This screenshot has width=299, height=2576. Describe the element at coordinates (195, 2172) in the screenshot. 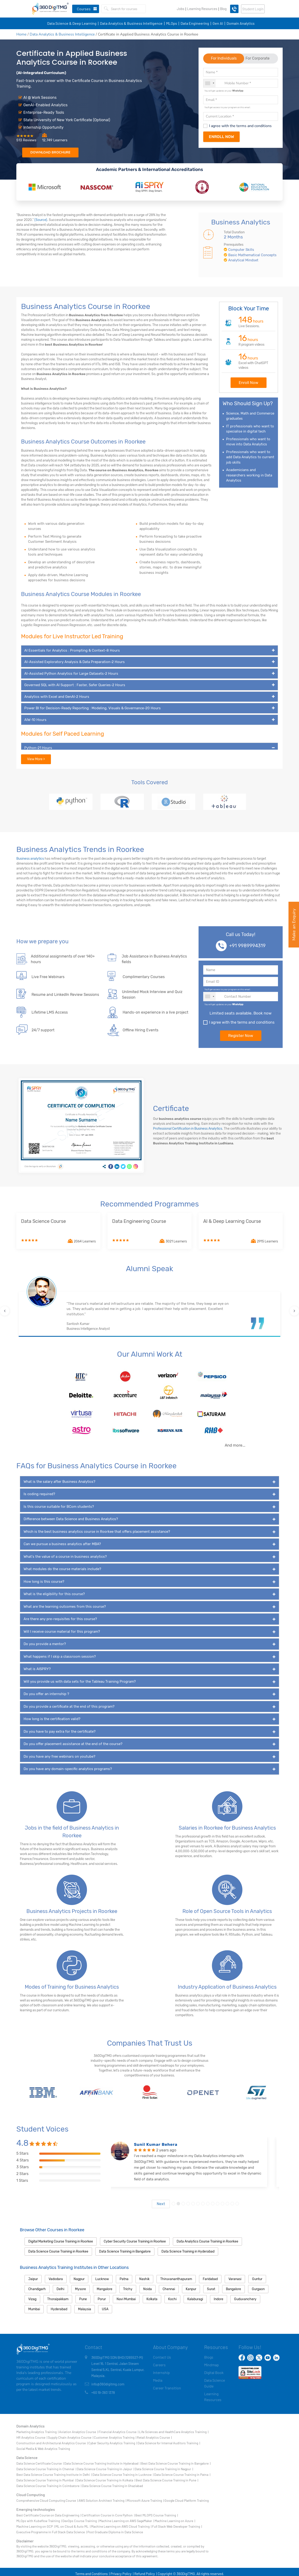

I see `[tabpanel]` at that location.